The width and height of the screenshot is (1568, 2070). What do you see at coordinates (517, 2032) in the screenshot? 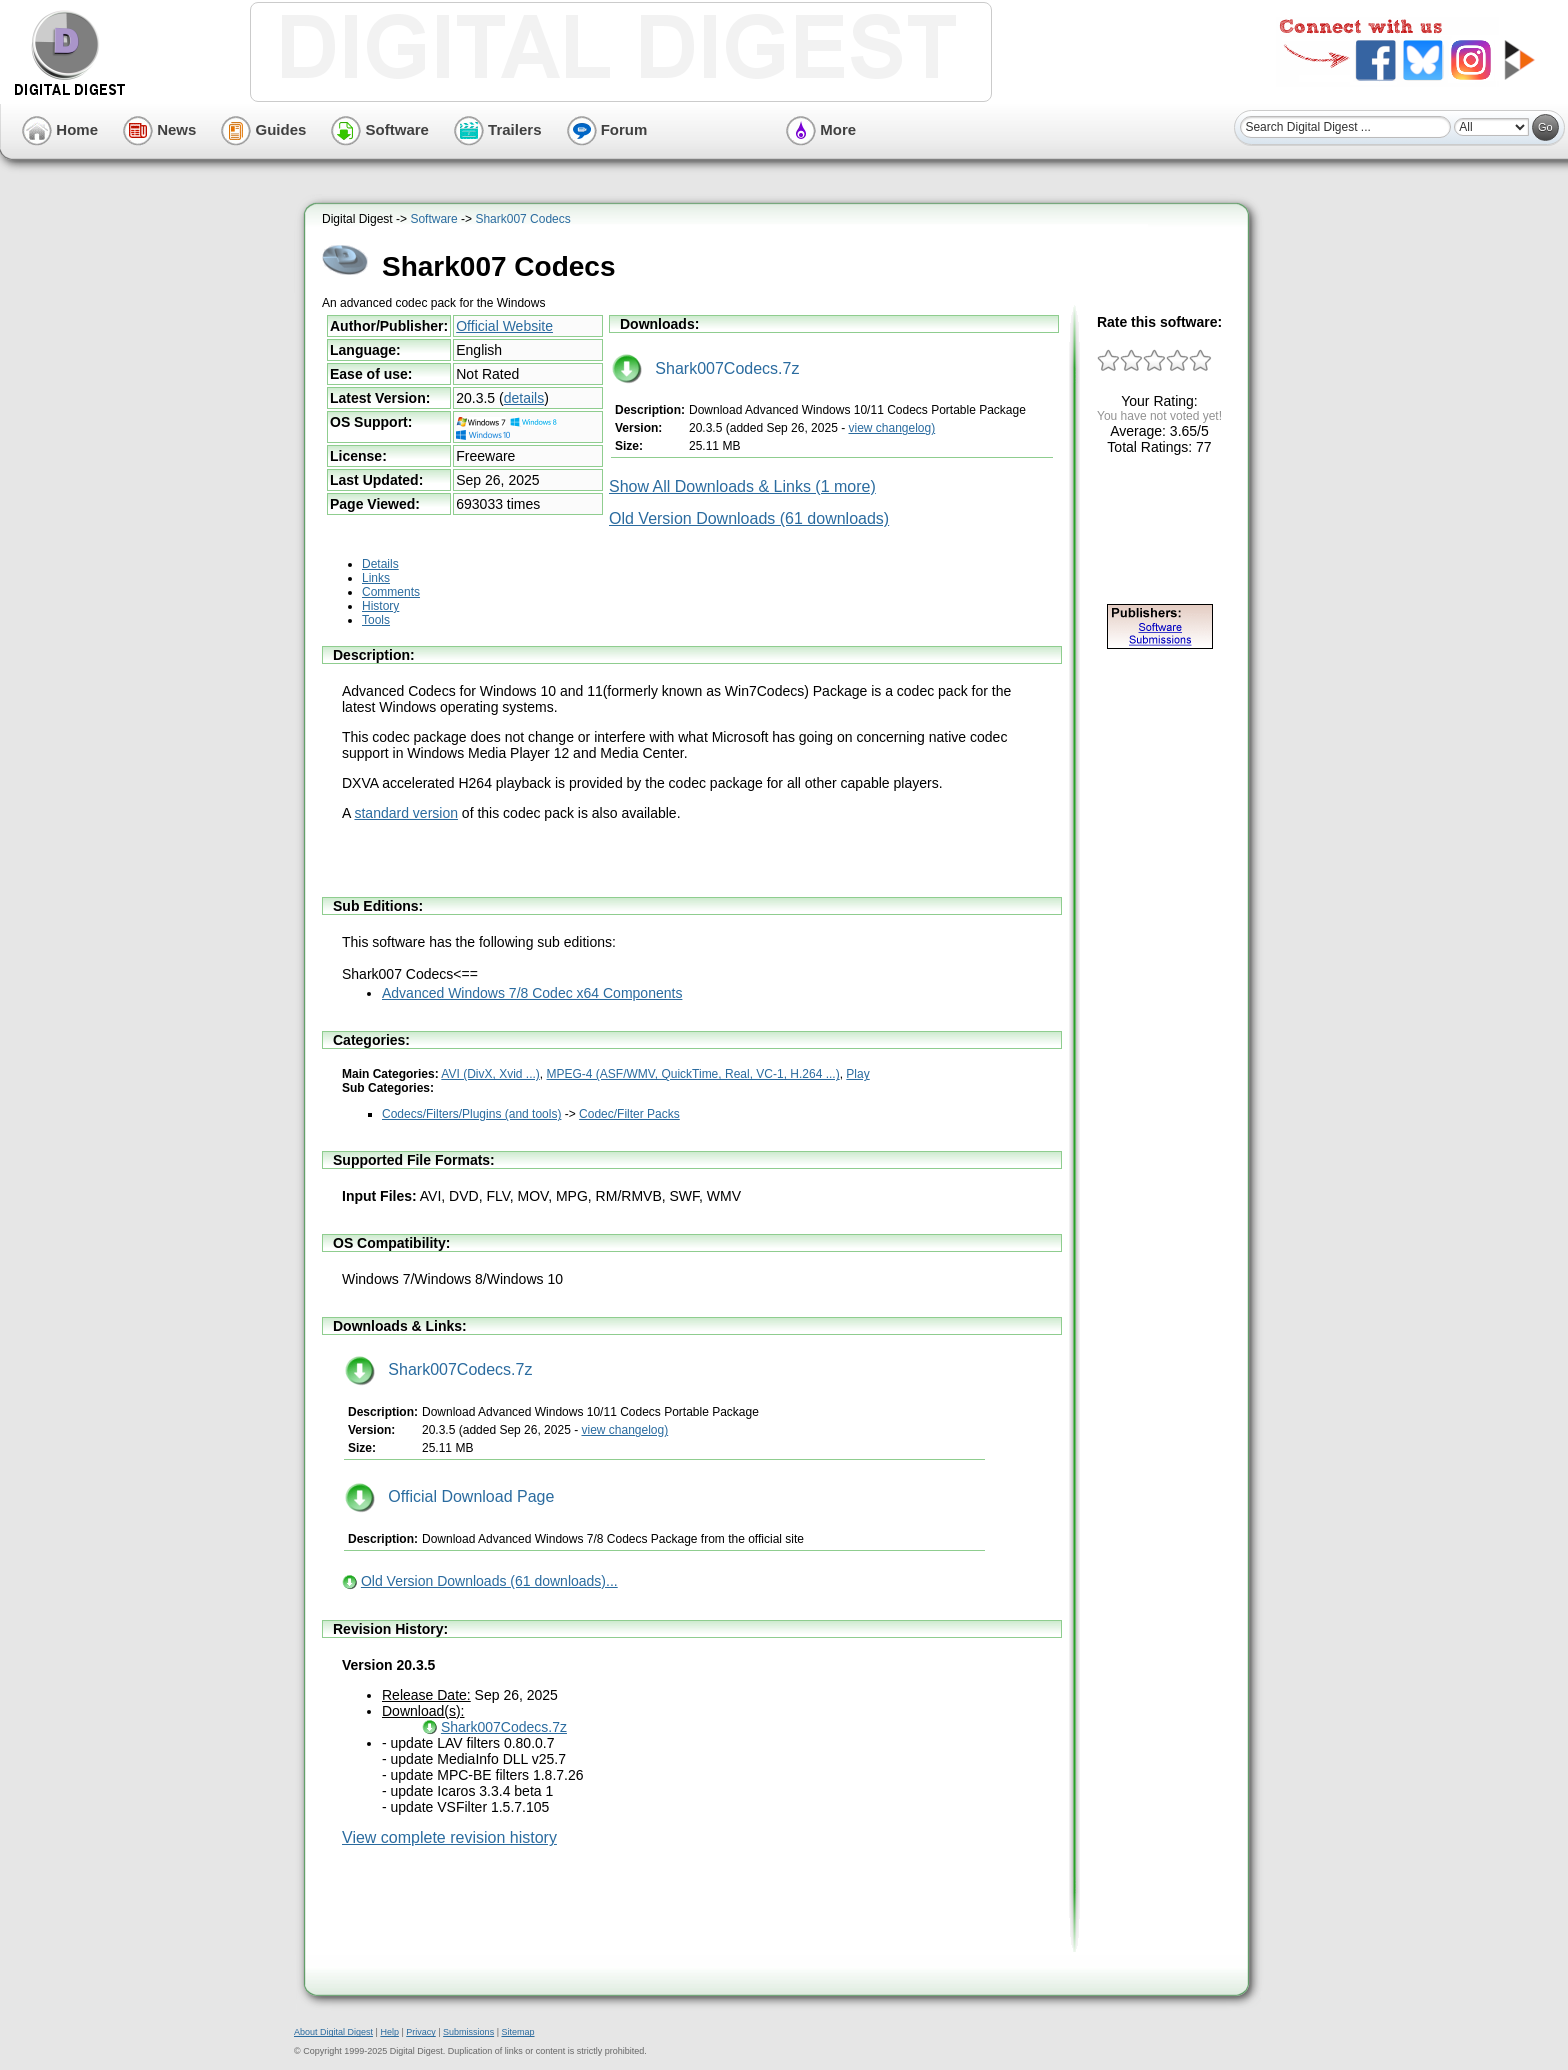
I see `Sitemap` at bounding box center [517, 2032].